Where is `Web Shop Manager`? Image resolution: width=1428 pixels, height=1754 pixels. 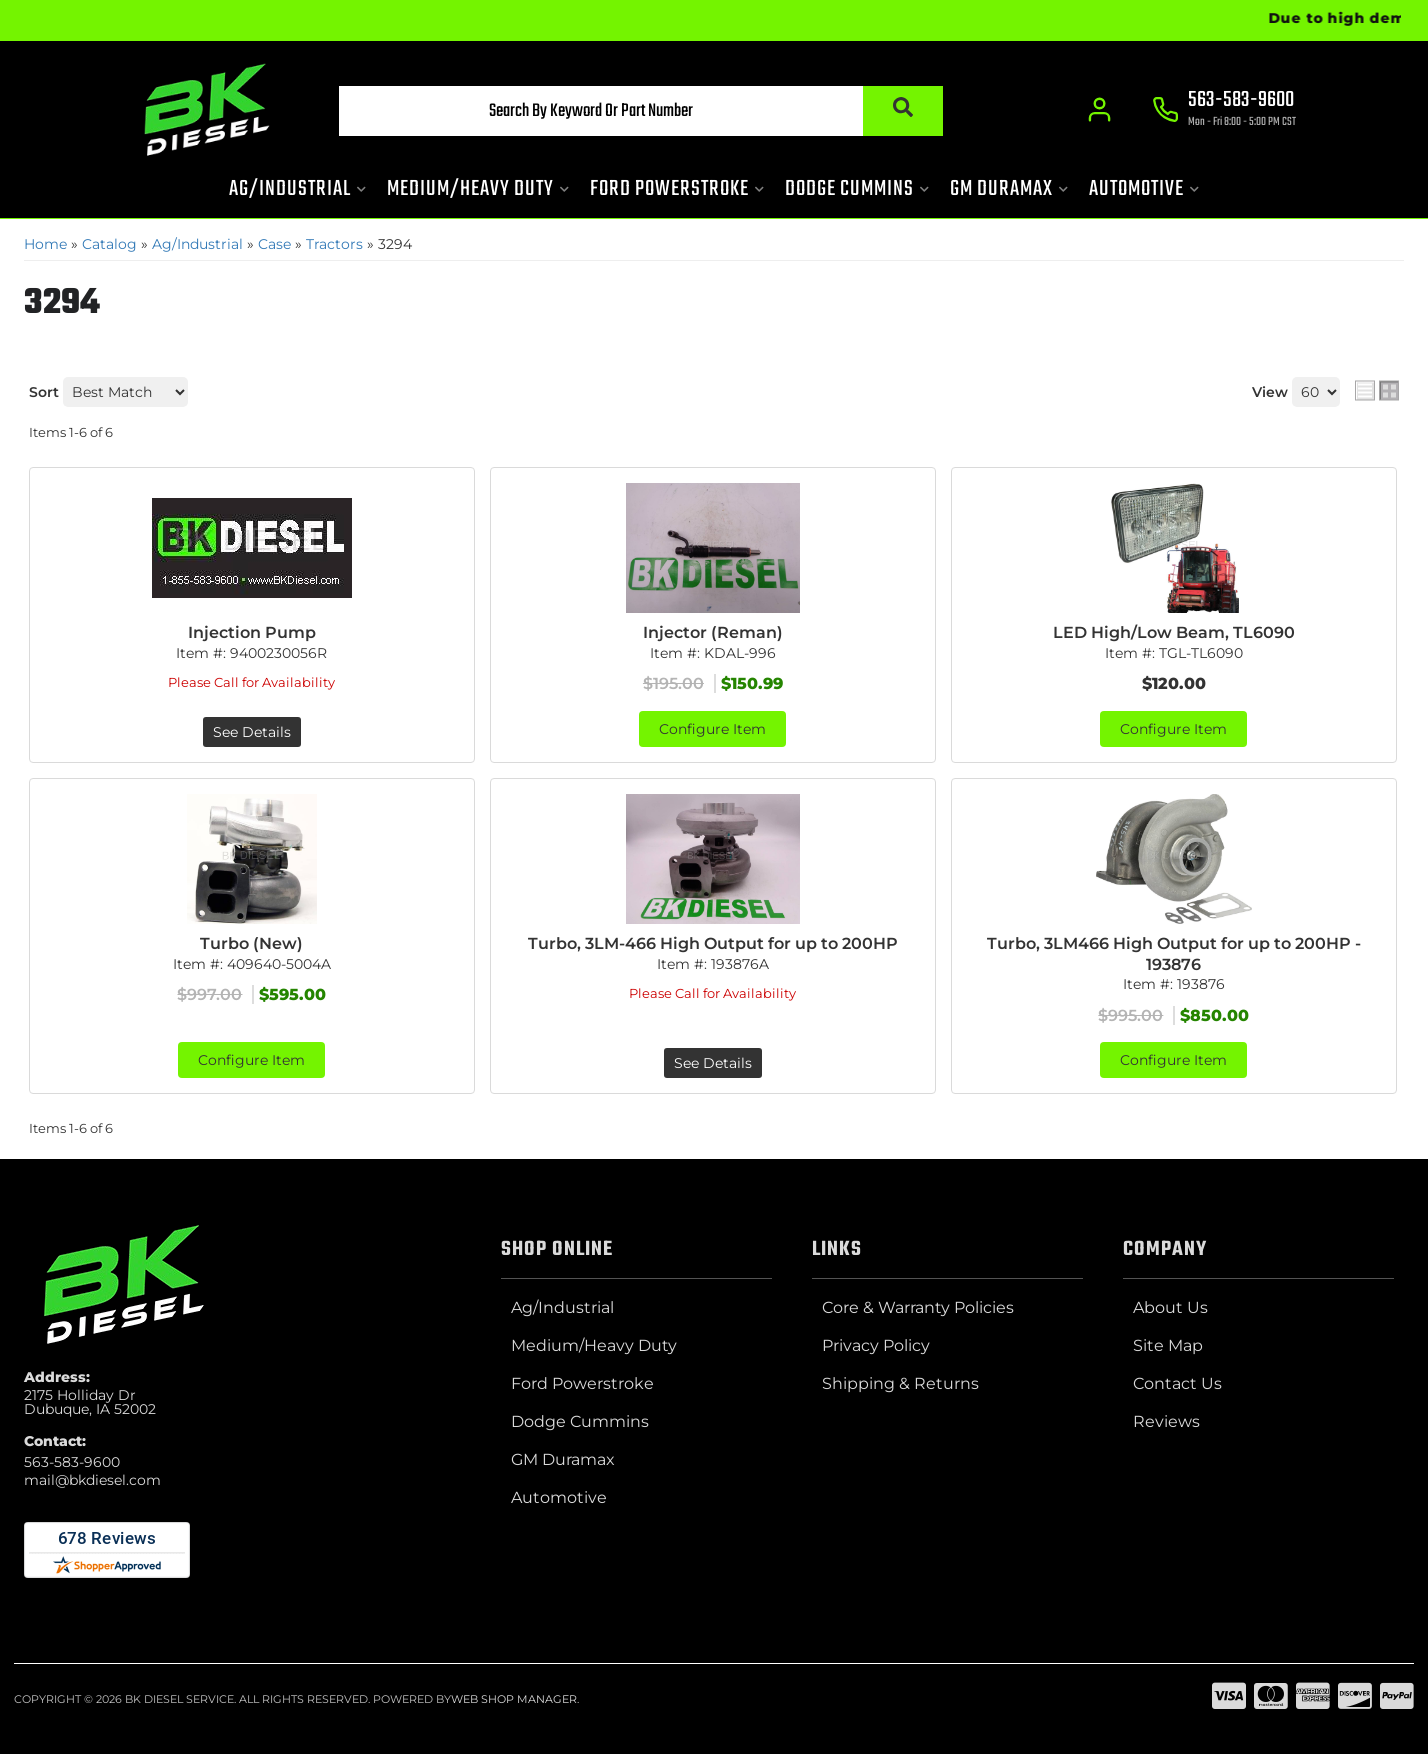
Web Shop Manager is located at coordinates (514, 1699).